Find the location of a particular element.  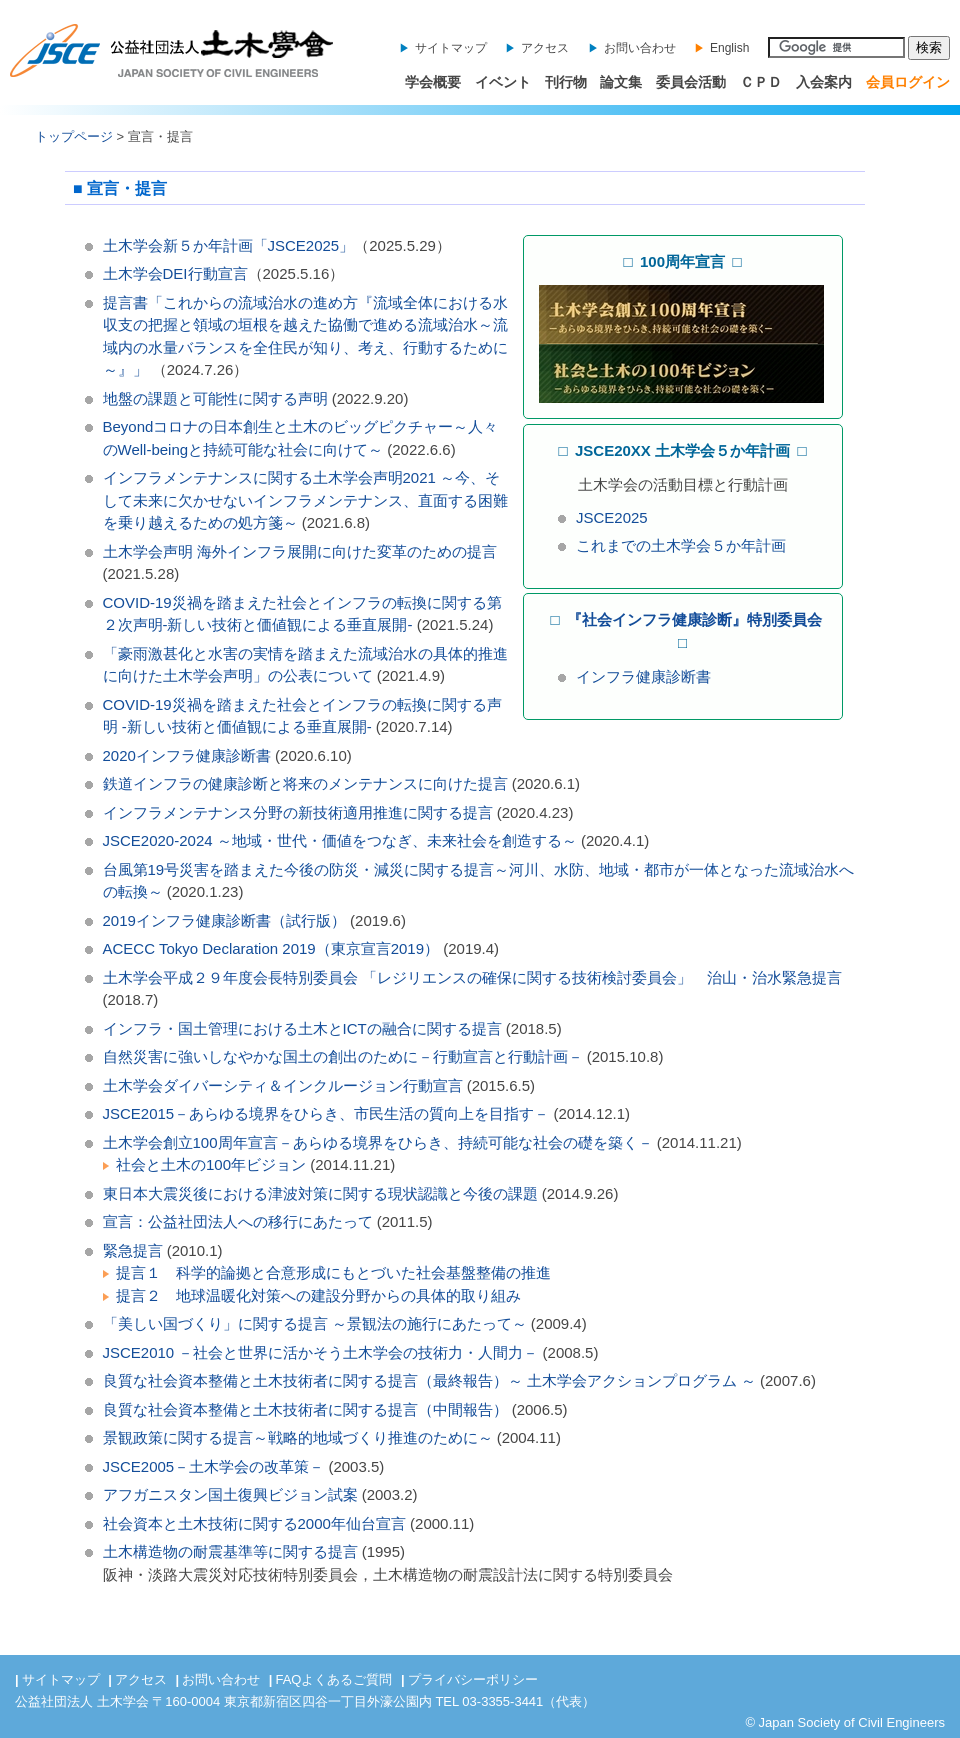

トップページ is located at coordinates (74, 136).